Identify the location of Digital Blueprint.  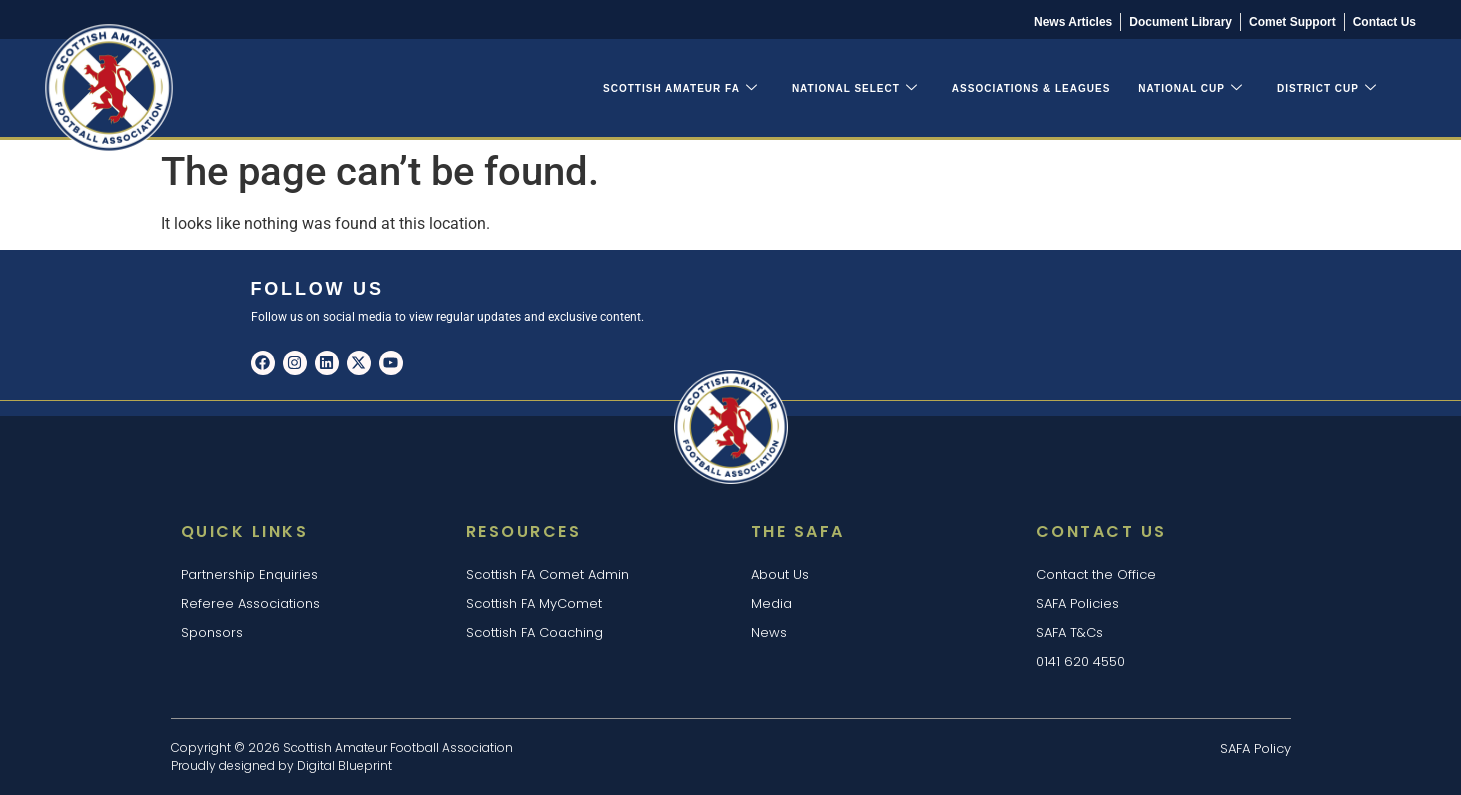
(344, 765).